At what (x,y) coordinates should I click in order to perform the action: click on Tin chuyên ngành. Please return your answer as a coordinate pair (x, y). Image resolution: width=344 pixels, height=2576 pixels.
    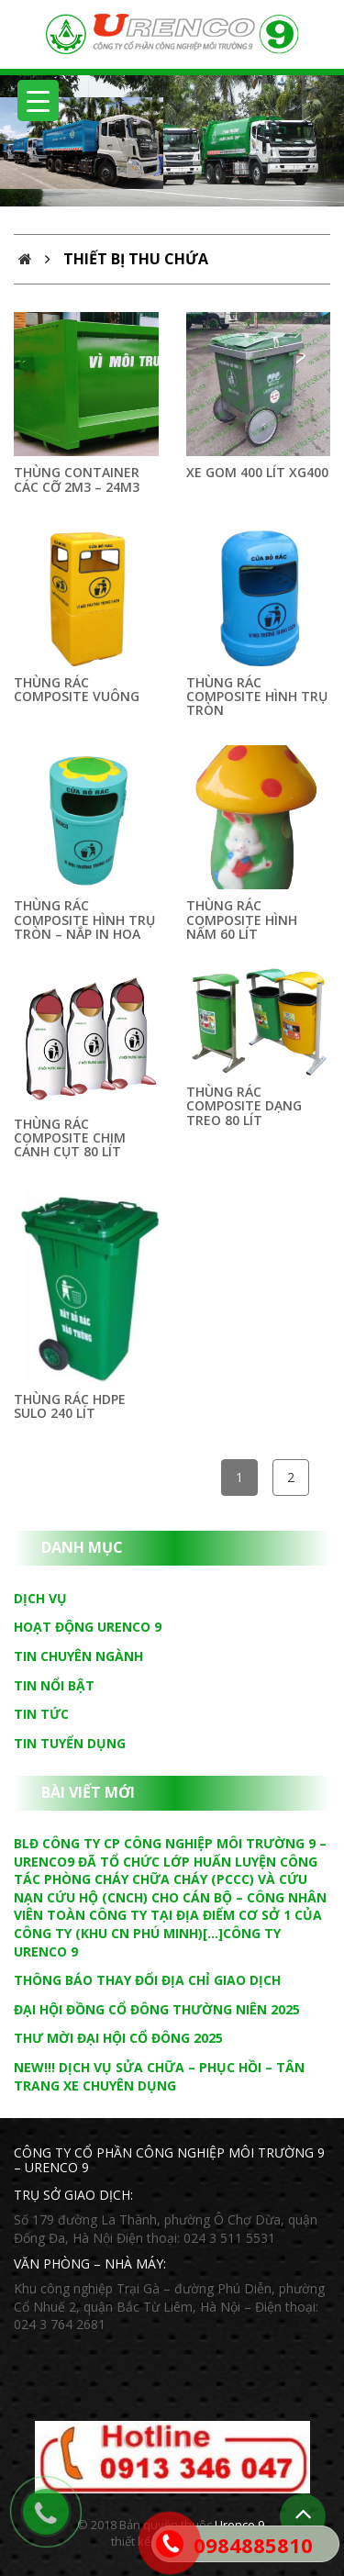
    Looking at the image, I should click on (78, 1656).